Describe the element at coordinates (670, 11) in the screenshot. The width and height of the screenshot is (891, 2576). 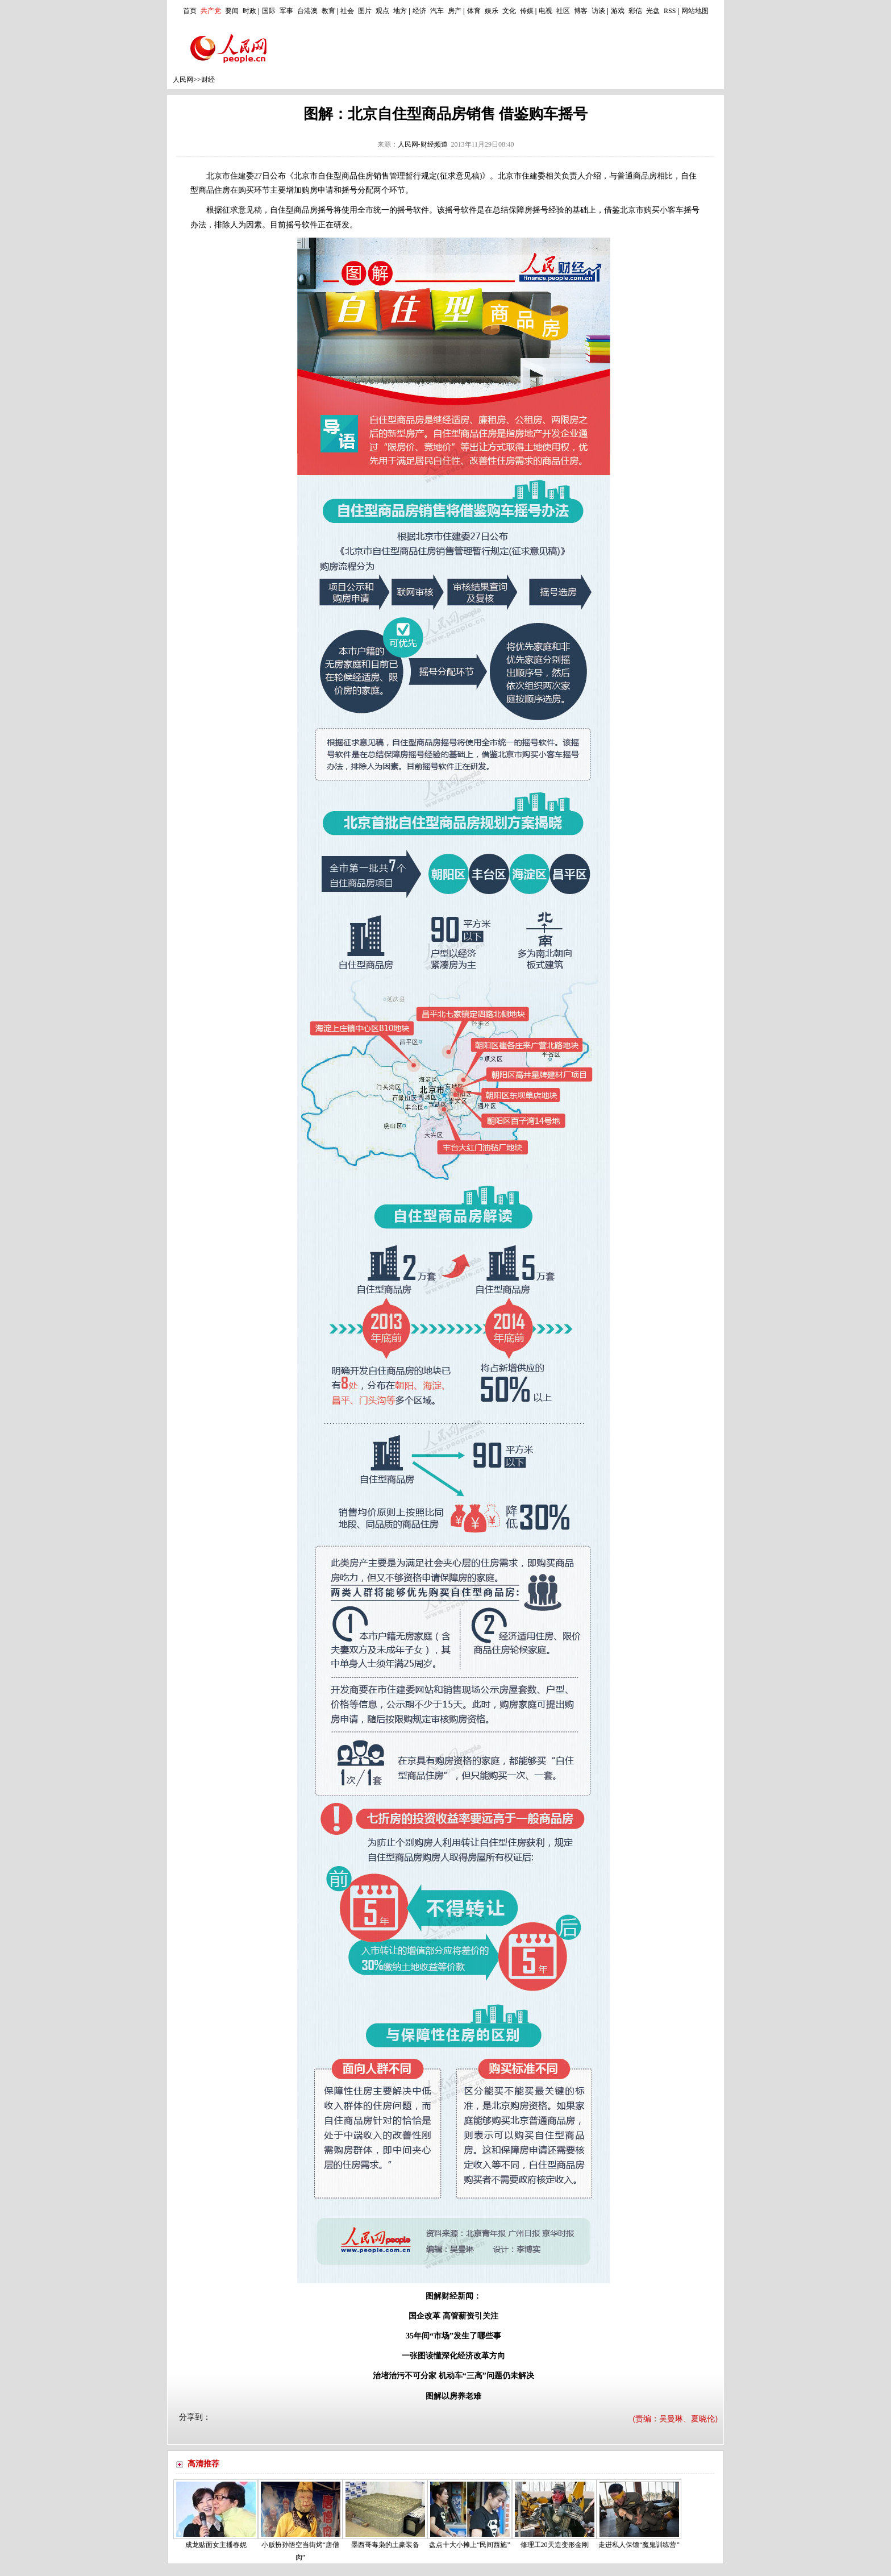
I see `RSS` at that location.